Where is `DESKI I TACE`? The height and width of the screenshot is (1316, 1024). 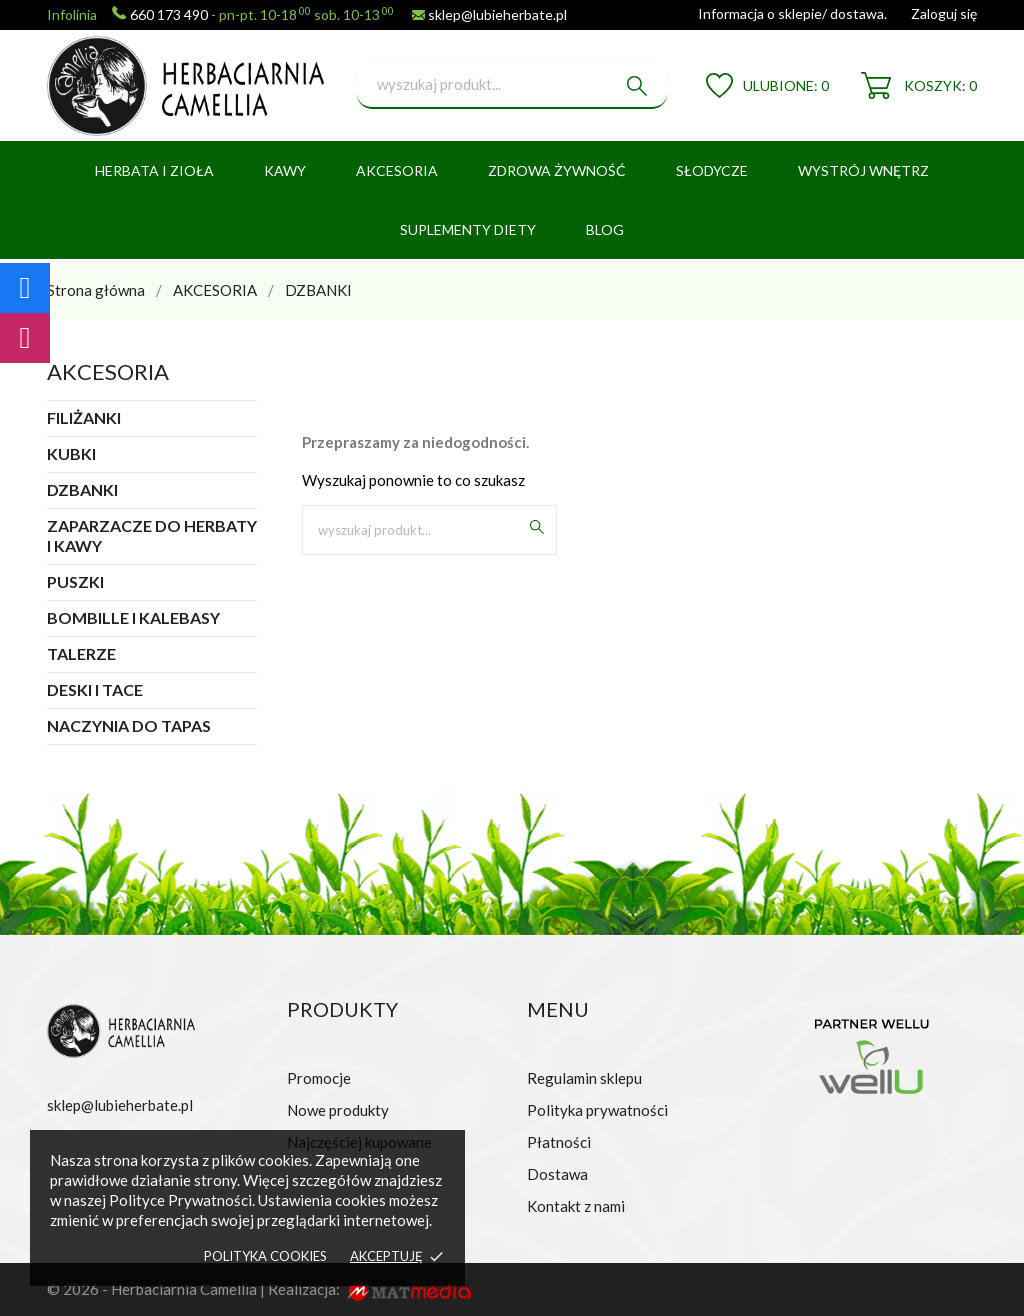
DESKI I TACE is located at coordinates (95, 689).